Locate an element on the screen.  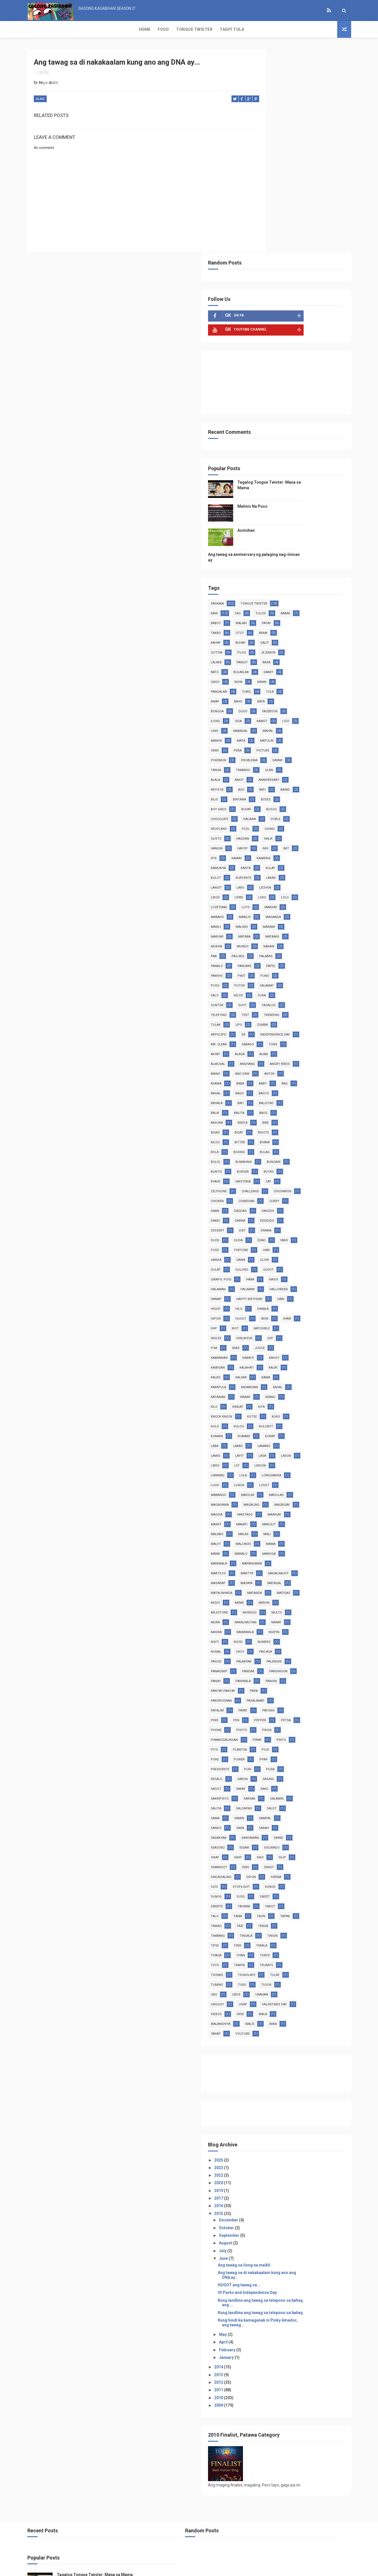
nanay is located at coordinates (302, 1517).